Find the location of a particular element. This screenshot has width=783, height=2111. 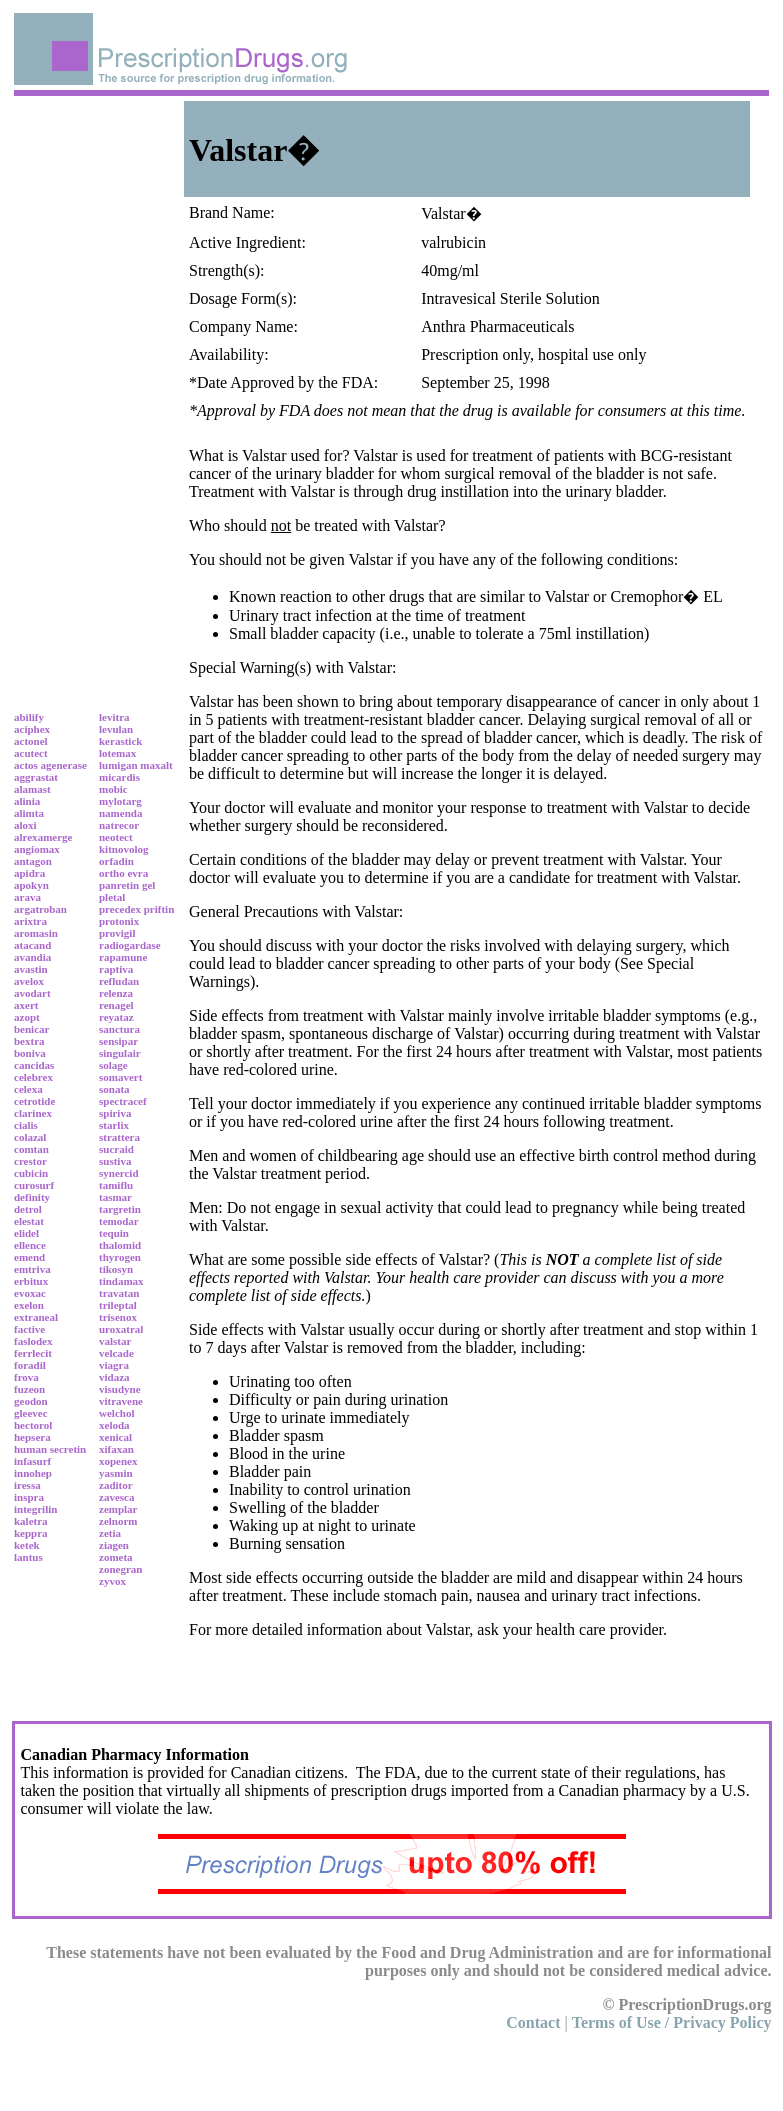

agenerase is located at coordinates (64, 765).